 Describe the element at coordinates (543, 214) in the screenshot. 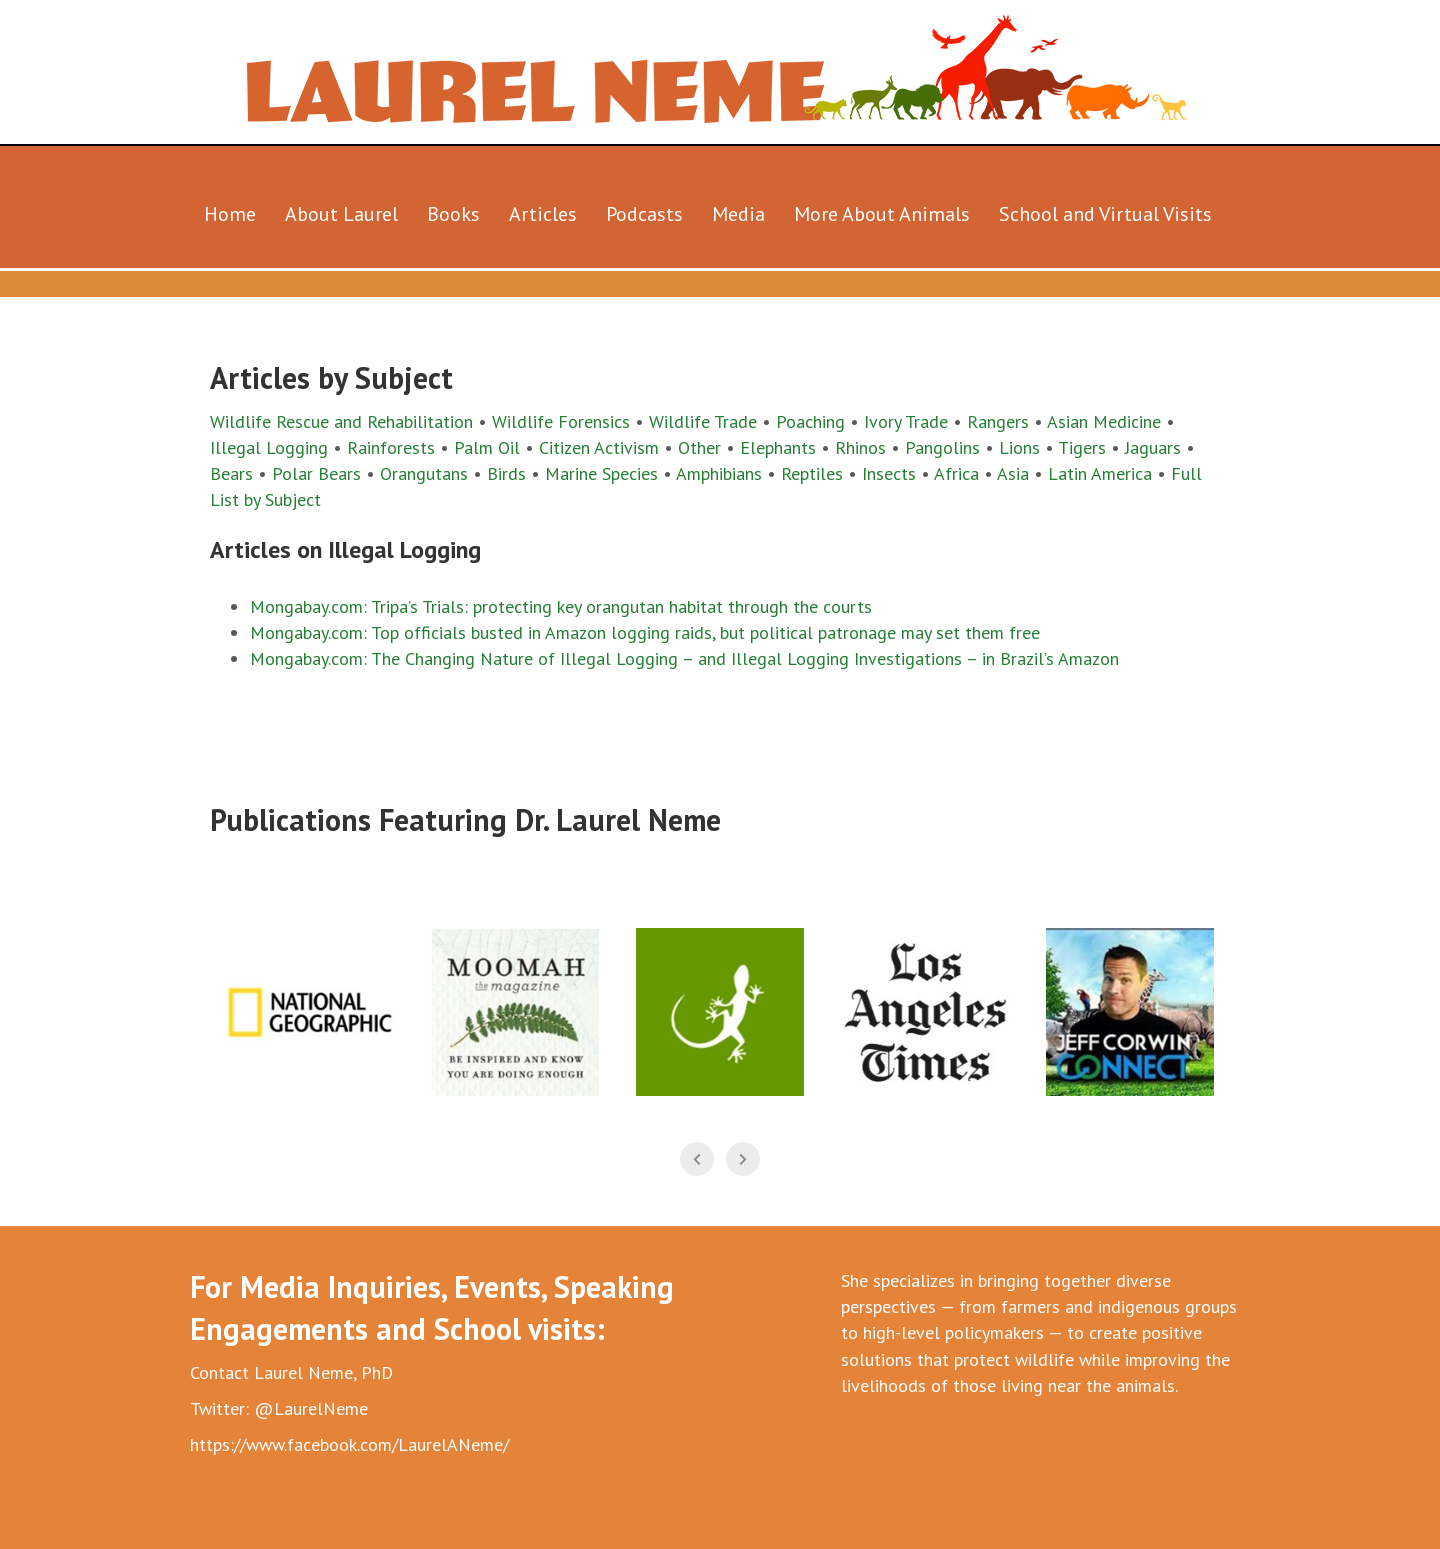

I see `Articles` at that location.